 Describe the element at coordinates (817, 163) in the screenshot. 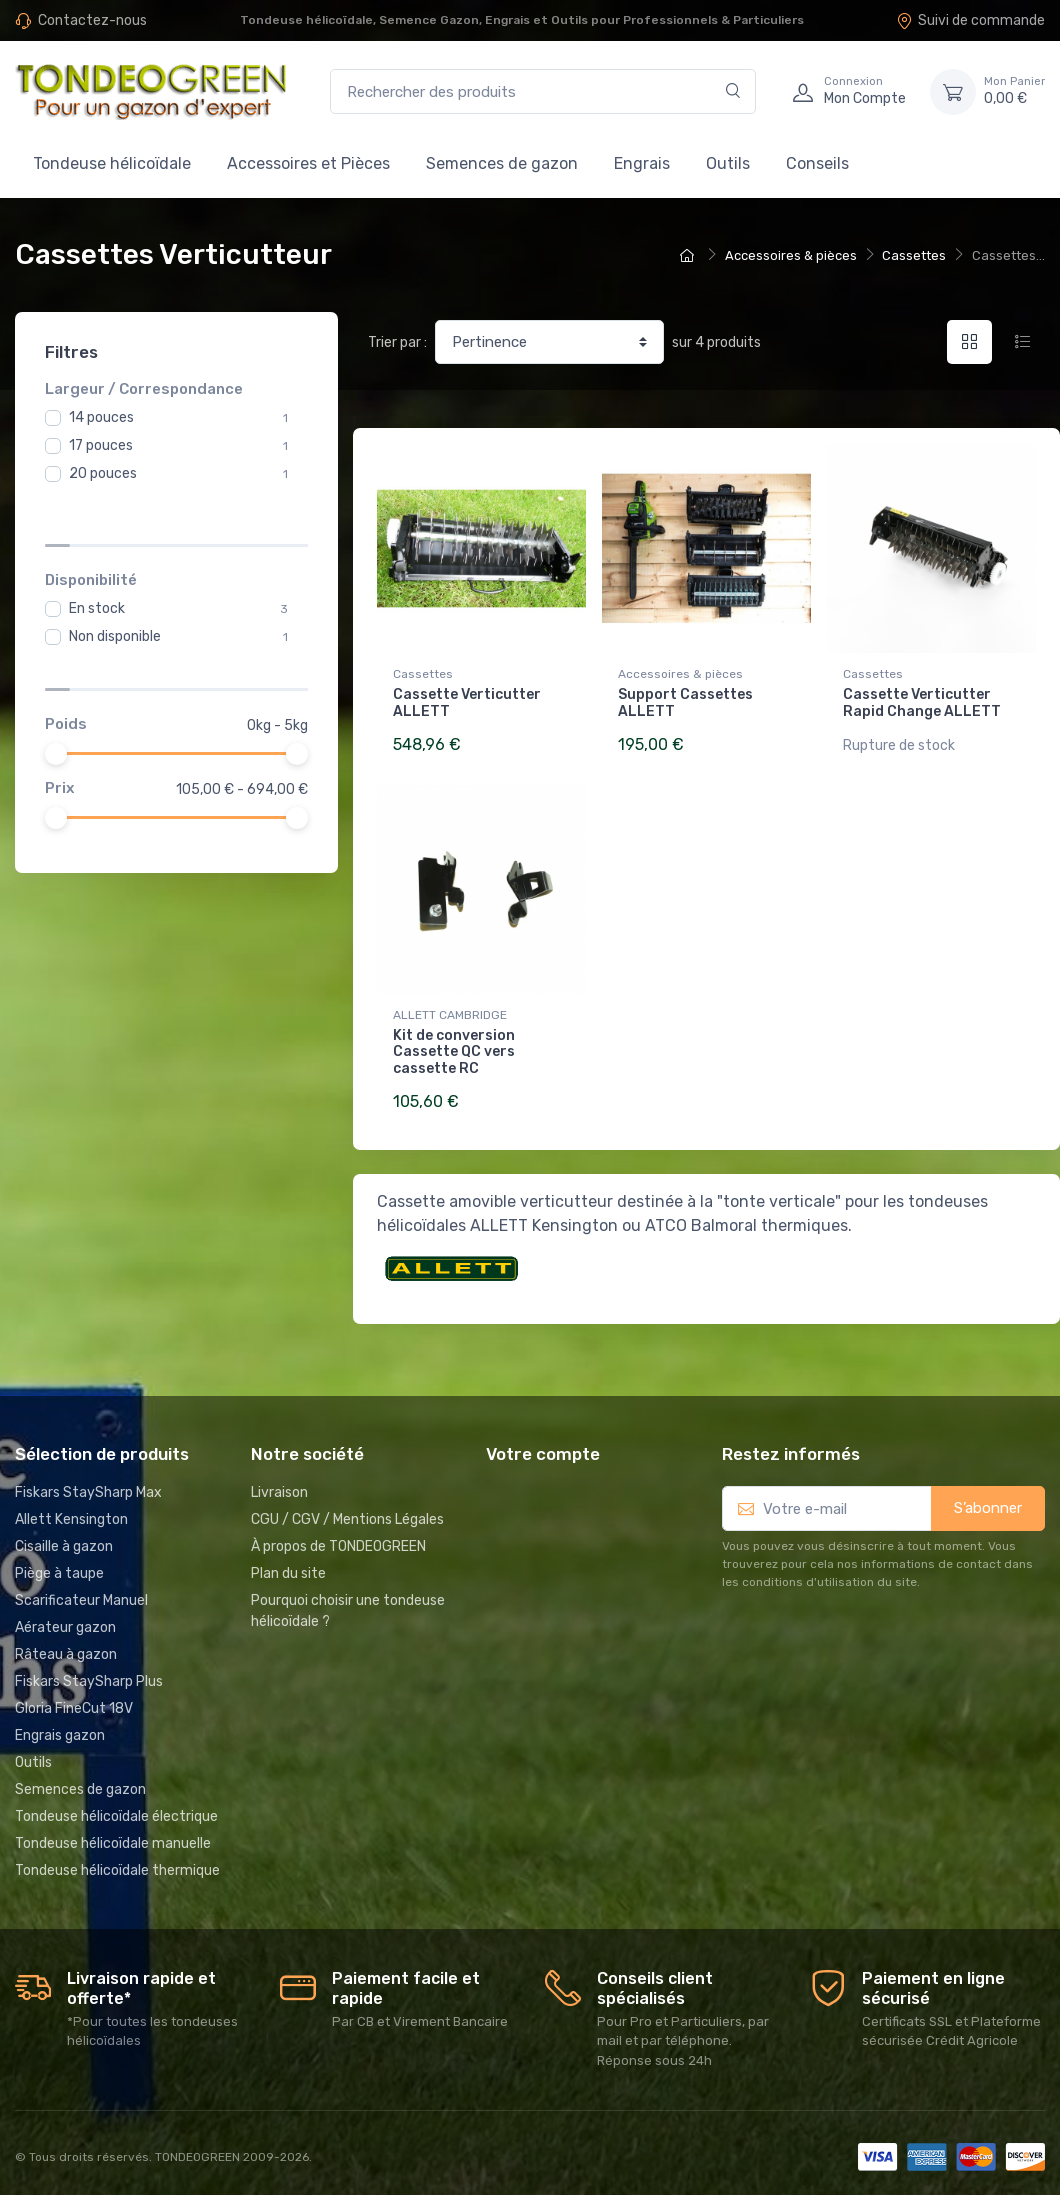

I see `Conseils` at that location.